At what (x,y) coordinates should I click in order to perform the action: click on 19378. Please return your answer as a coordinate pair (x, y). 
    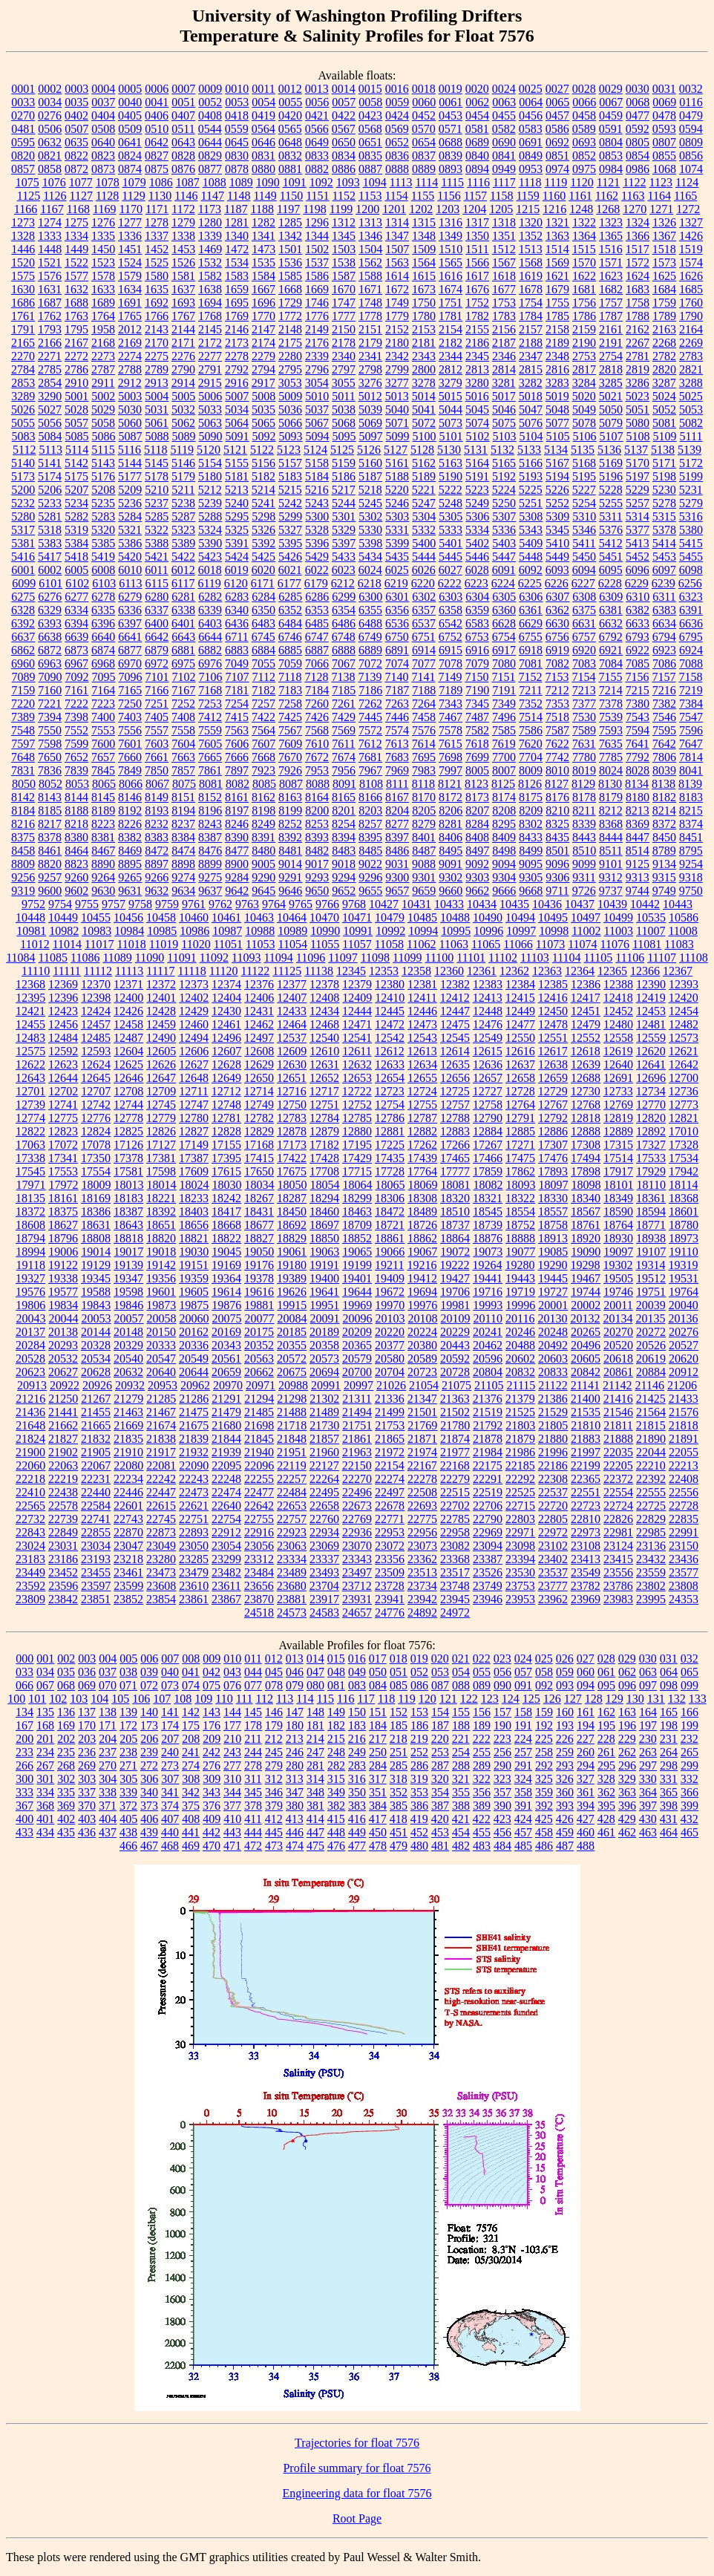
    Looking at the image, I should click on (259, 1278).